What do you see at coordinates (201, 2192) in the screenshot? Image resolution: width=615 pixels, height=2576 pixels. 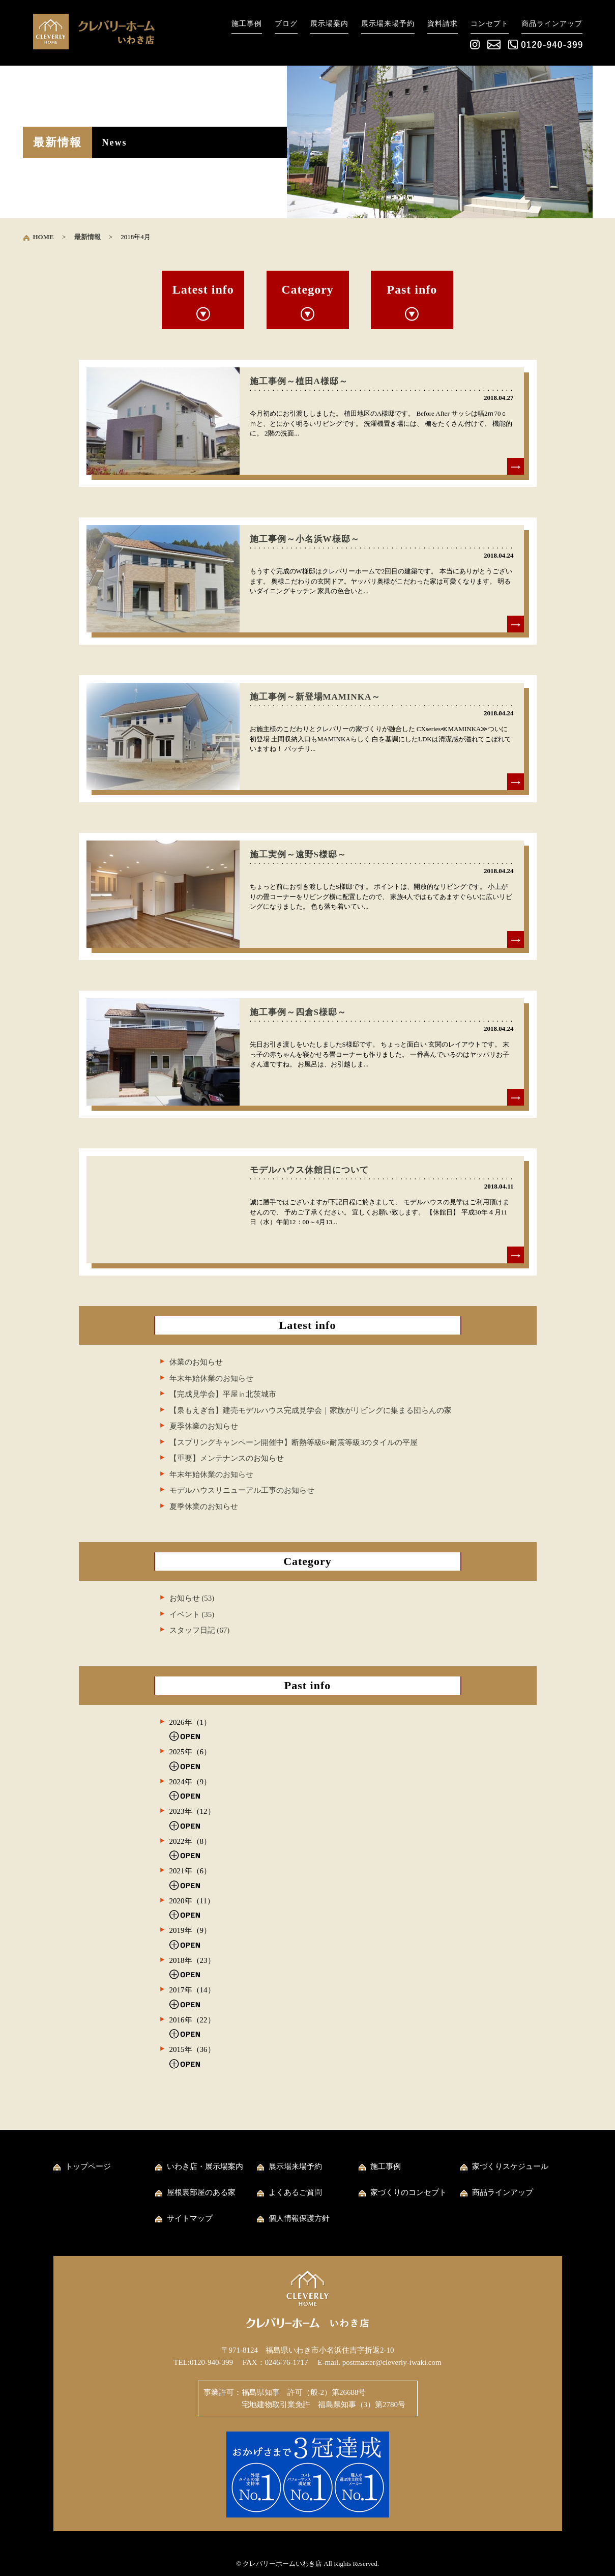 I see `屋根裏部屋のある家` at bounding box center [201, 2192].